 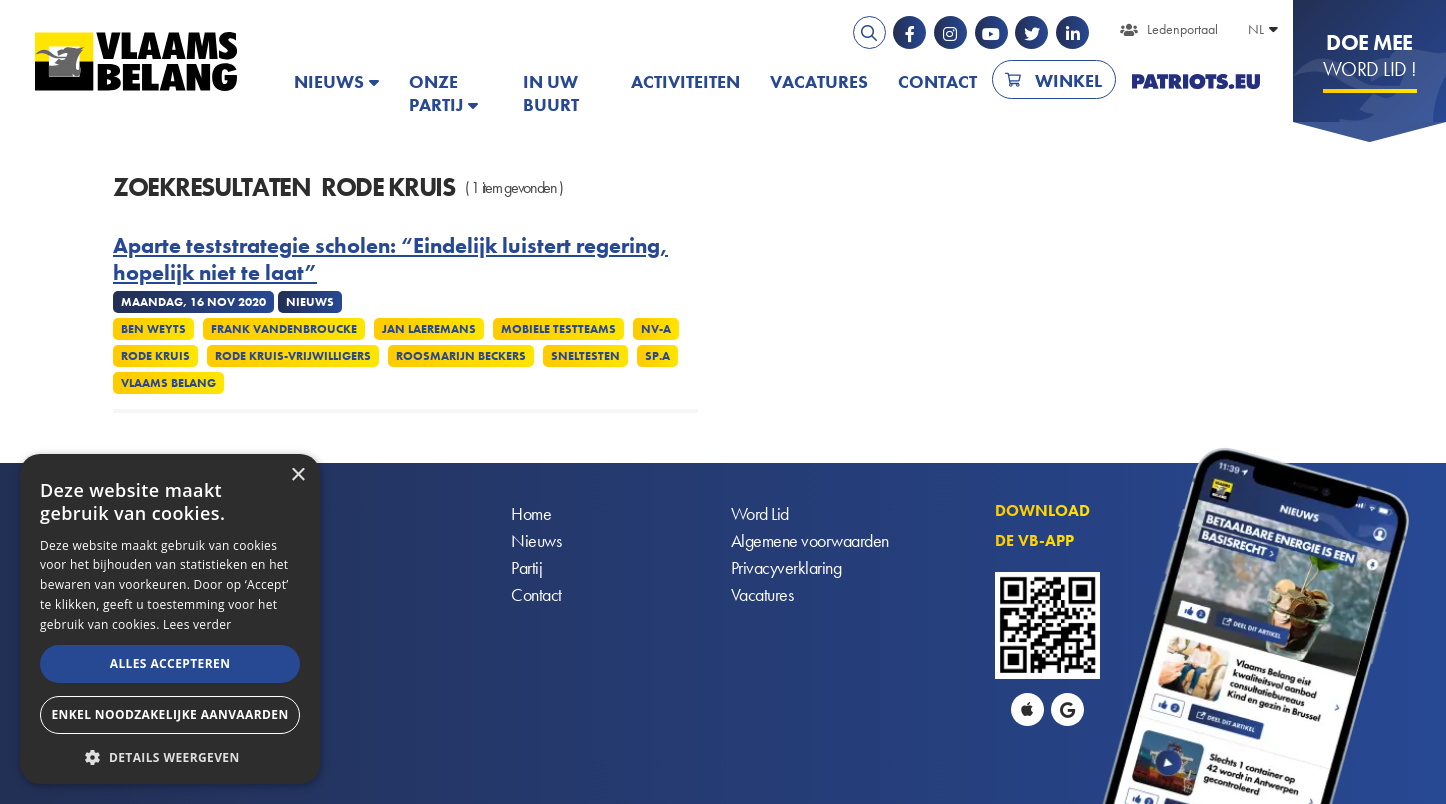 What do you see at coordinates (526, 568) in the screenshot?
I see `Partij` at bounding box center [526, 568].